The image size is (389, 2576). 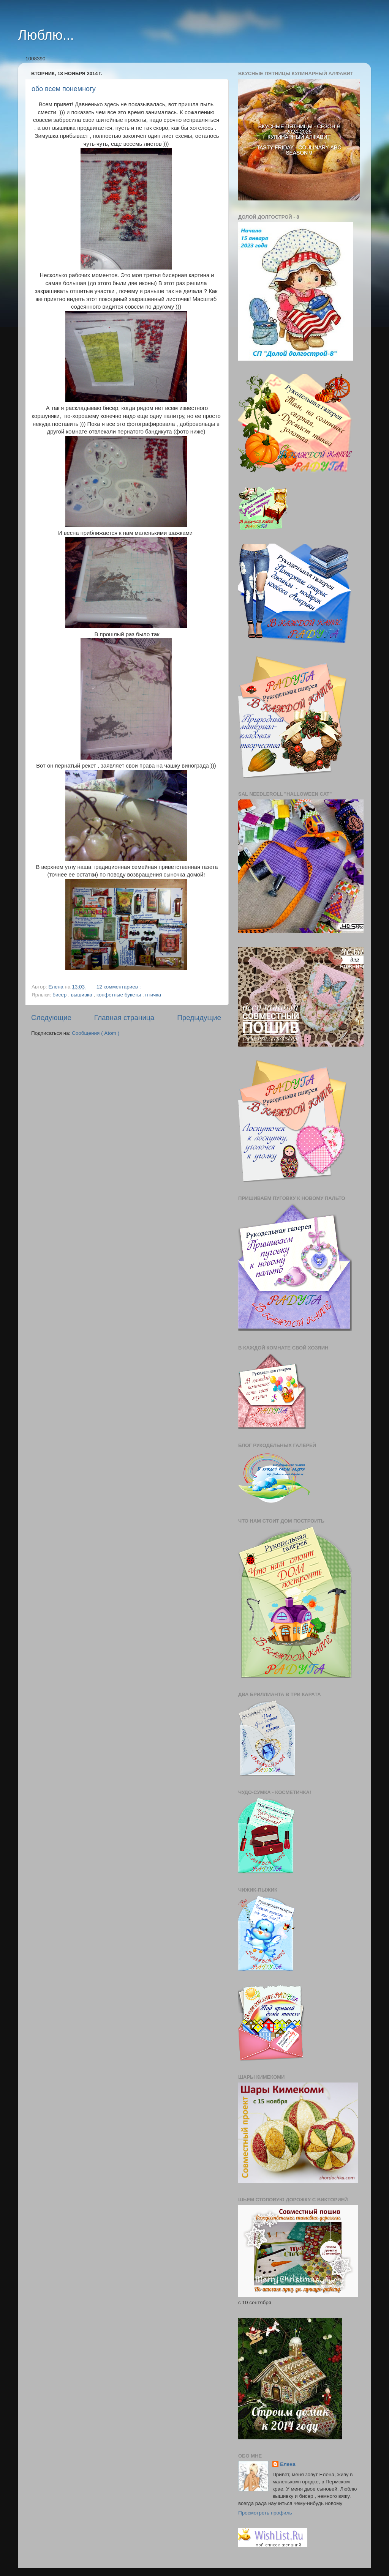 I want to click on бисер, so click(x=60, y=995).